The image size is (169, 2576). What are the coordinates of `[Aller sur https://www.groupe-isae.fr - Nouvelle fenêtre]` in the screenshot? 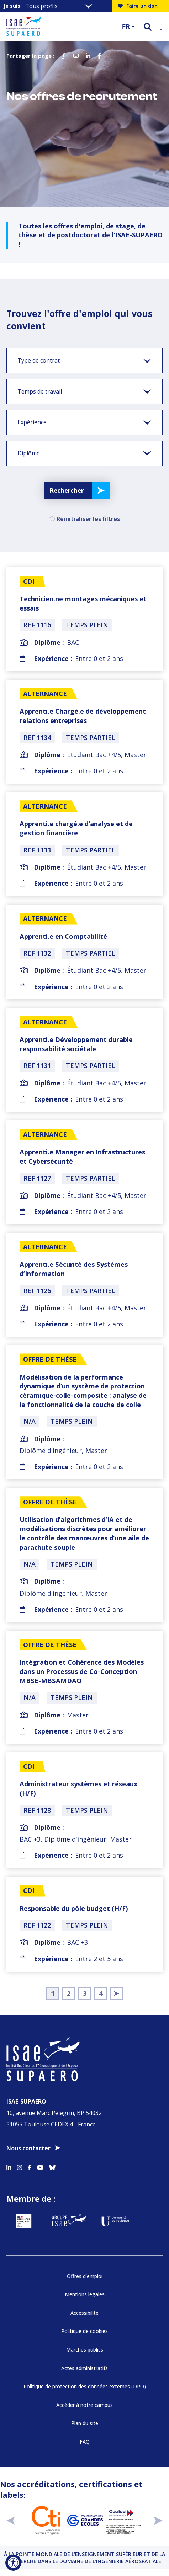 It's located at (69, 2221).